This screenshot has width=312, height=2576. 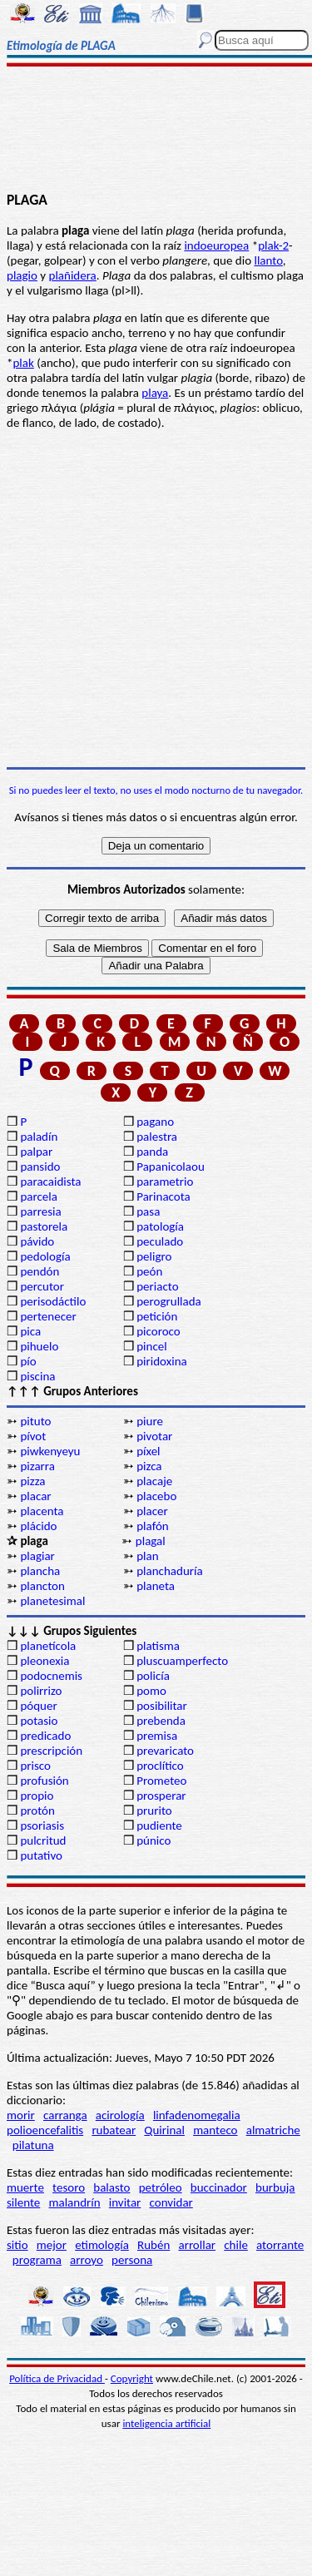 I want to click on periacto, so click(x=157, y=1286).